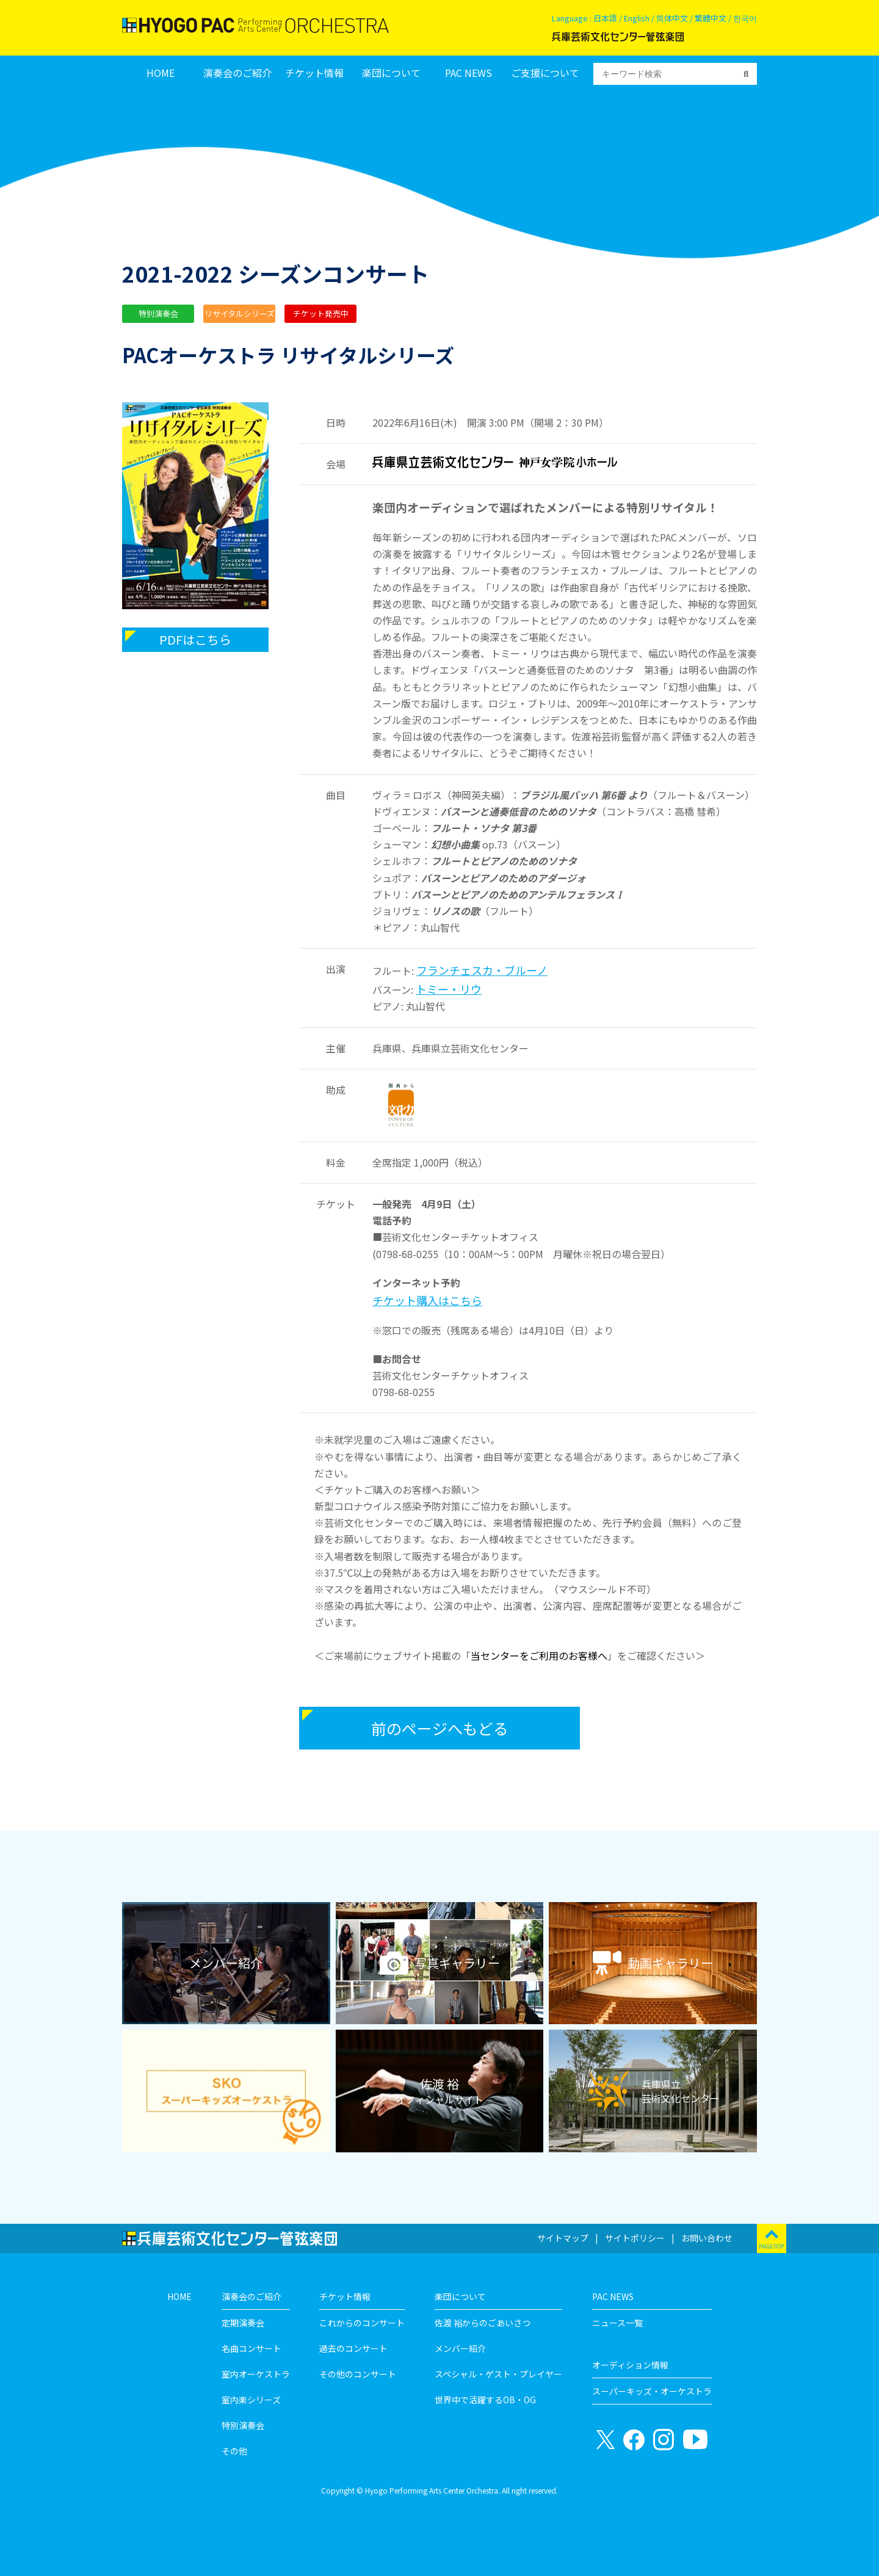  Describe the element at coordinates (256, 2374) in the screenshot. I see `室内オーケストラ` at that location.